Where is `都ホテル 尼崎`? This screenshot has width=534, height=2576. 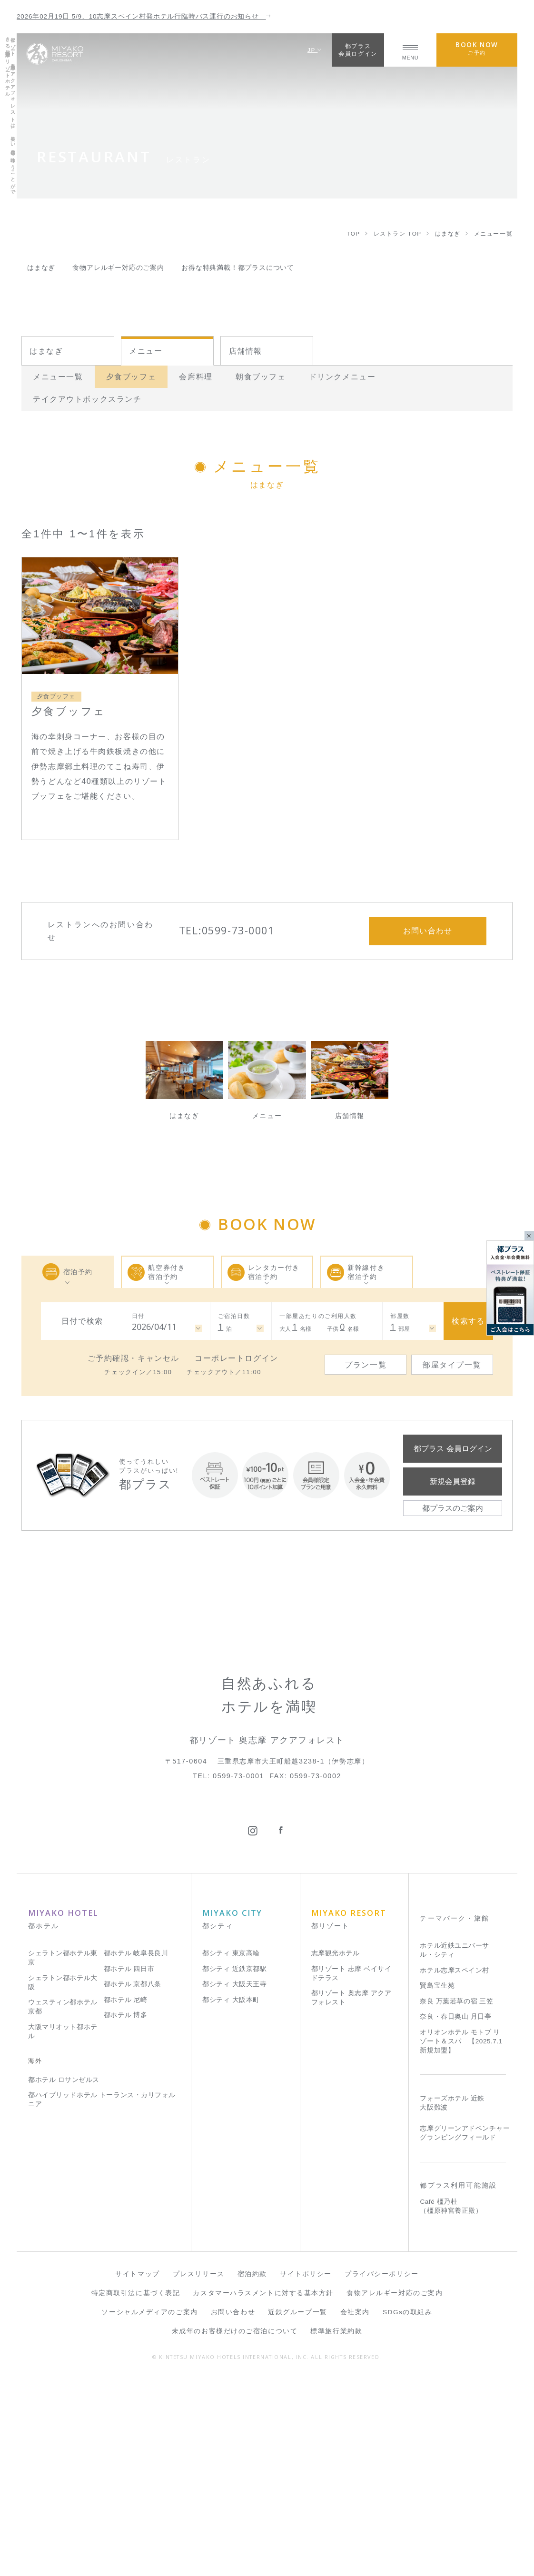 都ホテル 尼崎 is located at coordinates (126, 2196).